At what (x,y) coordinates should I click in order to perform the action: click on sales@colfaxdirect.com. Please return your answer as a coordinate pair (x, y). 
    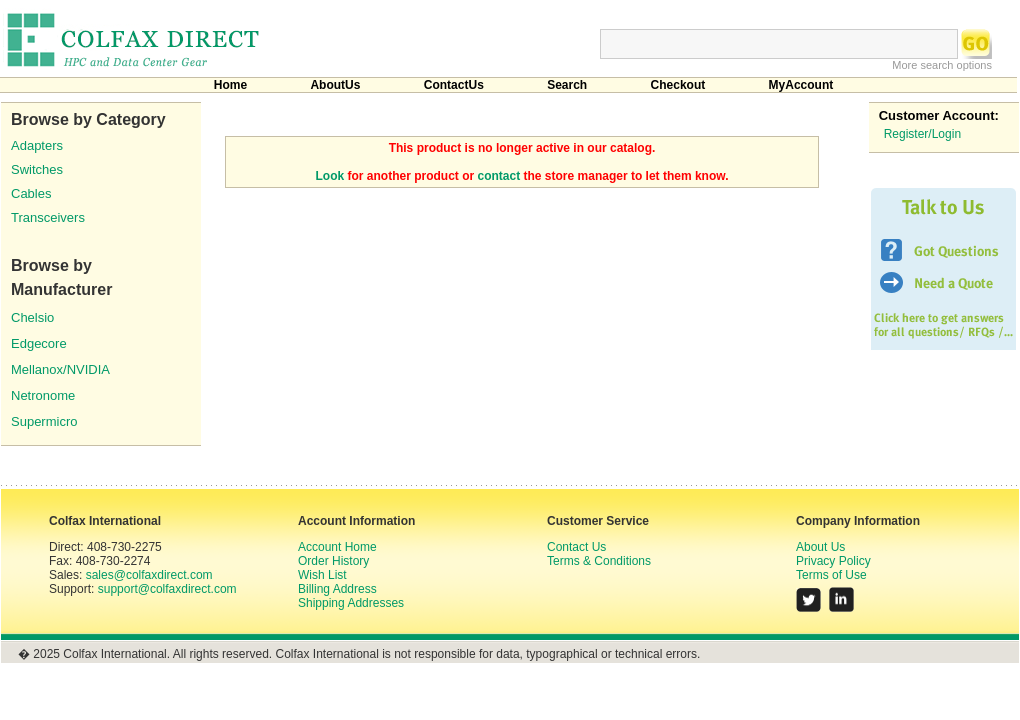
    Looking at the image, I should click on (149, 575).